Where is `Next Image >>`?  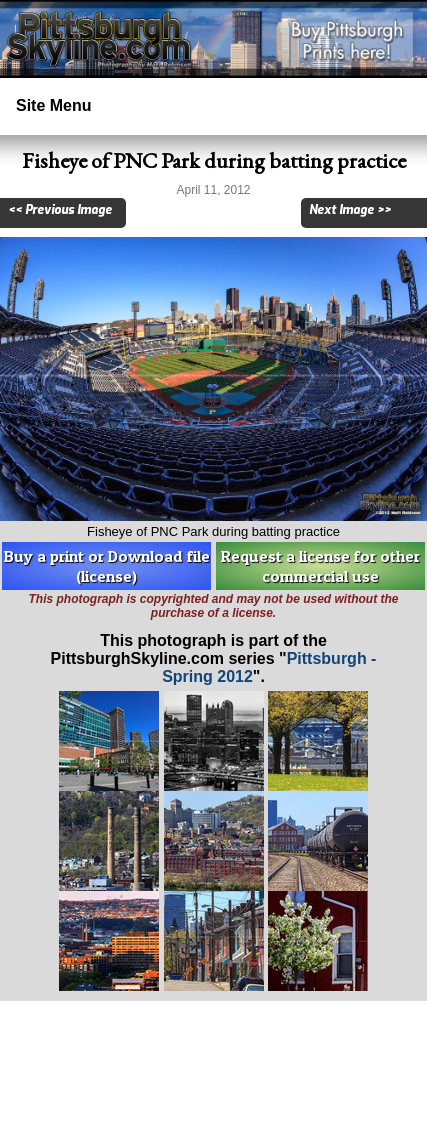 Next Image >> is located at coordinates (350, 210).